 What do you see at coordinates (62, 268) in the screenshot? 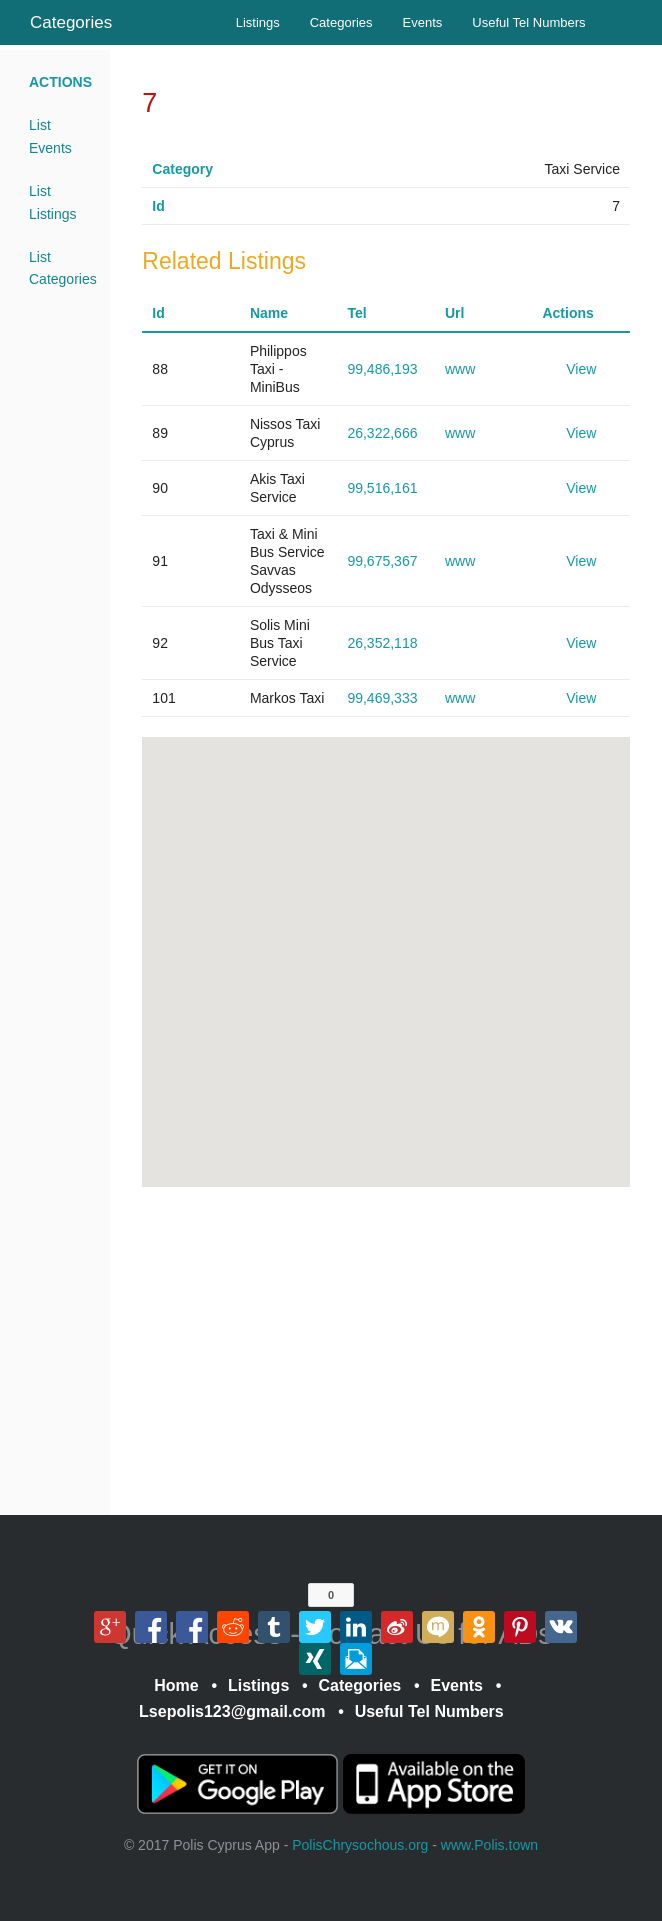
I see `List Categories` at bounding box center [62, 268].